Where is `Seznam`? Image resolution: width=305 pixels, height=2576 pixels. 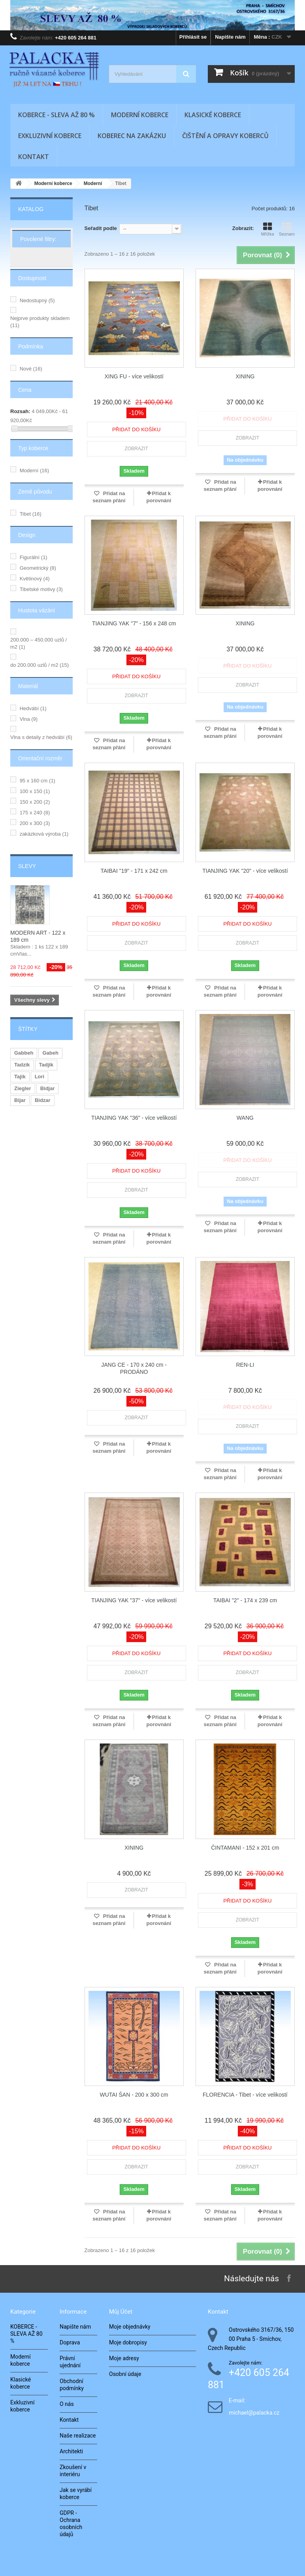 Seznam is located at coordinates (287, 229).